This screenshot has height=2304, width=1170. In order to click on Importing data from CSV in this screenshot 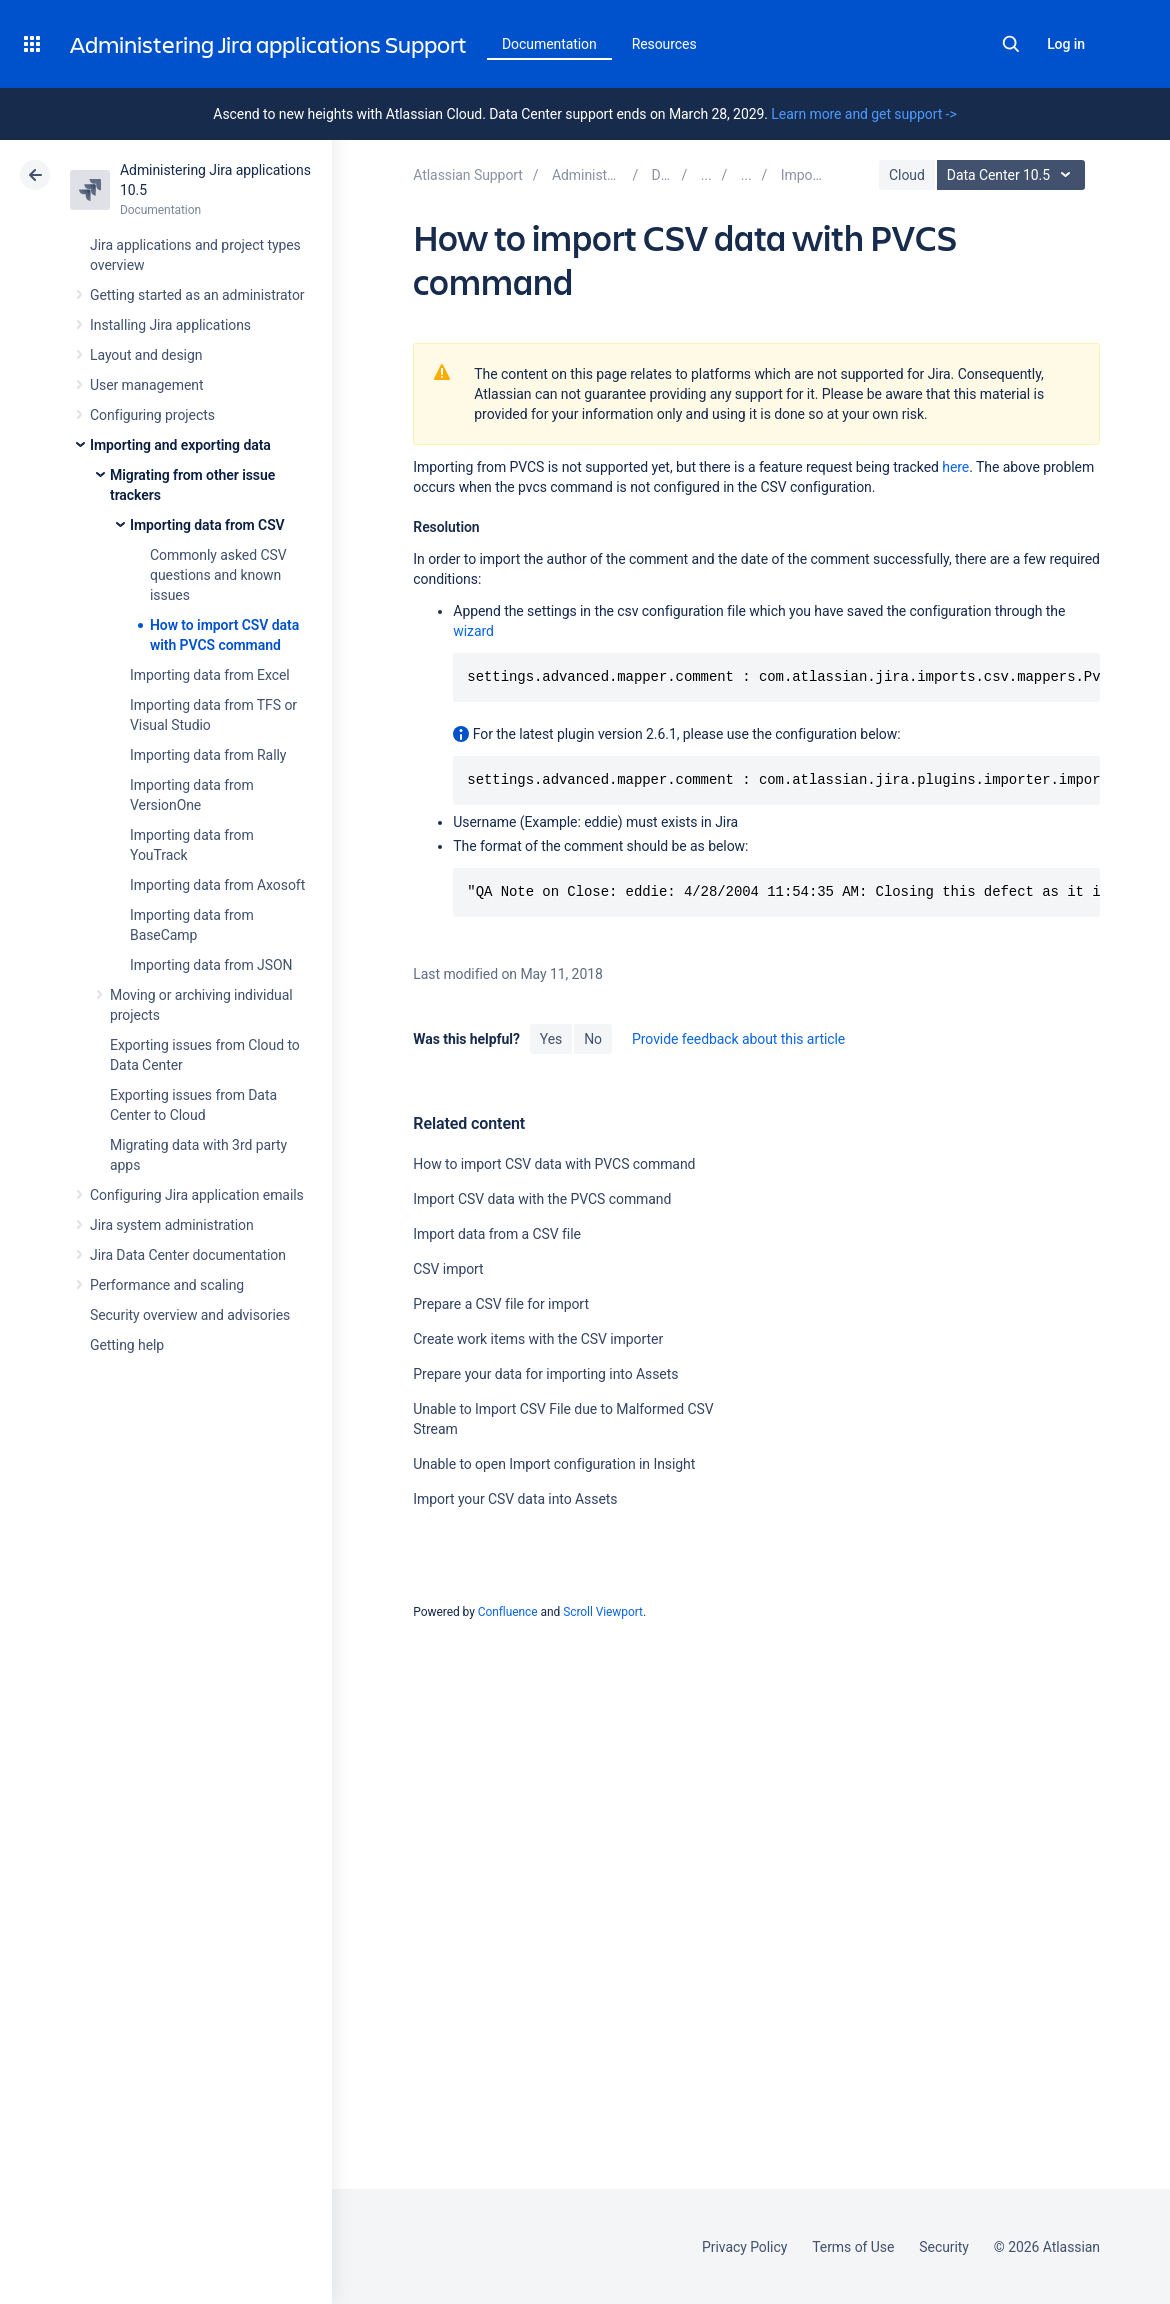, I will do `click(207, 525)`.